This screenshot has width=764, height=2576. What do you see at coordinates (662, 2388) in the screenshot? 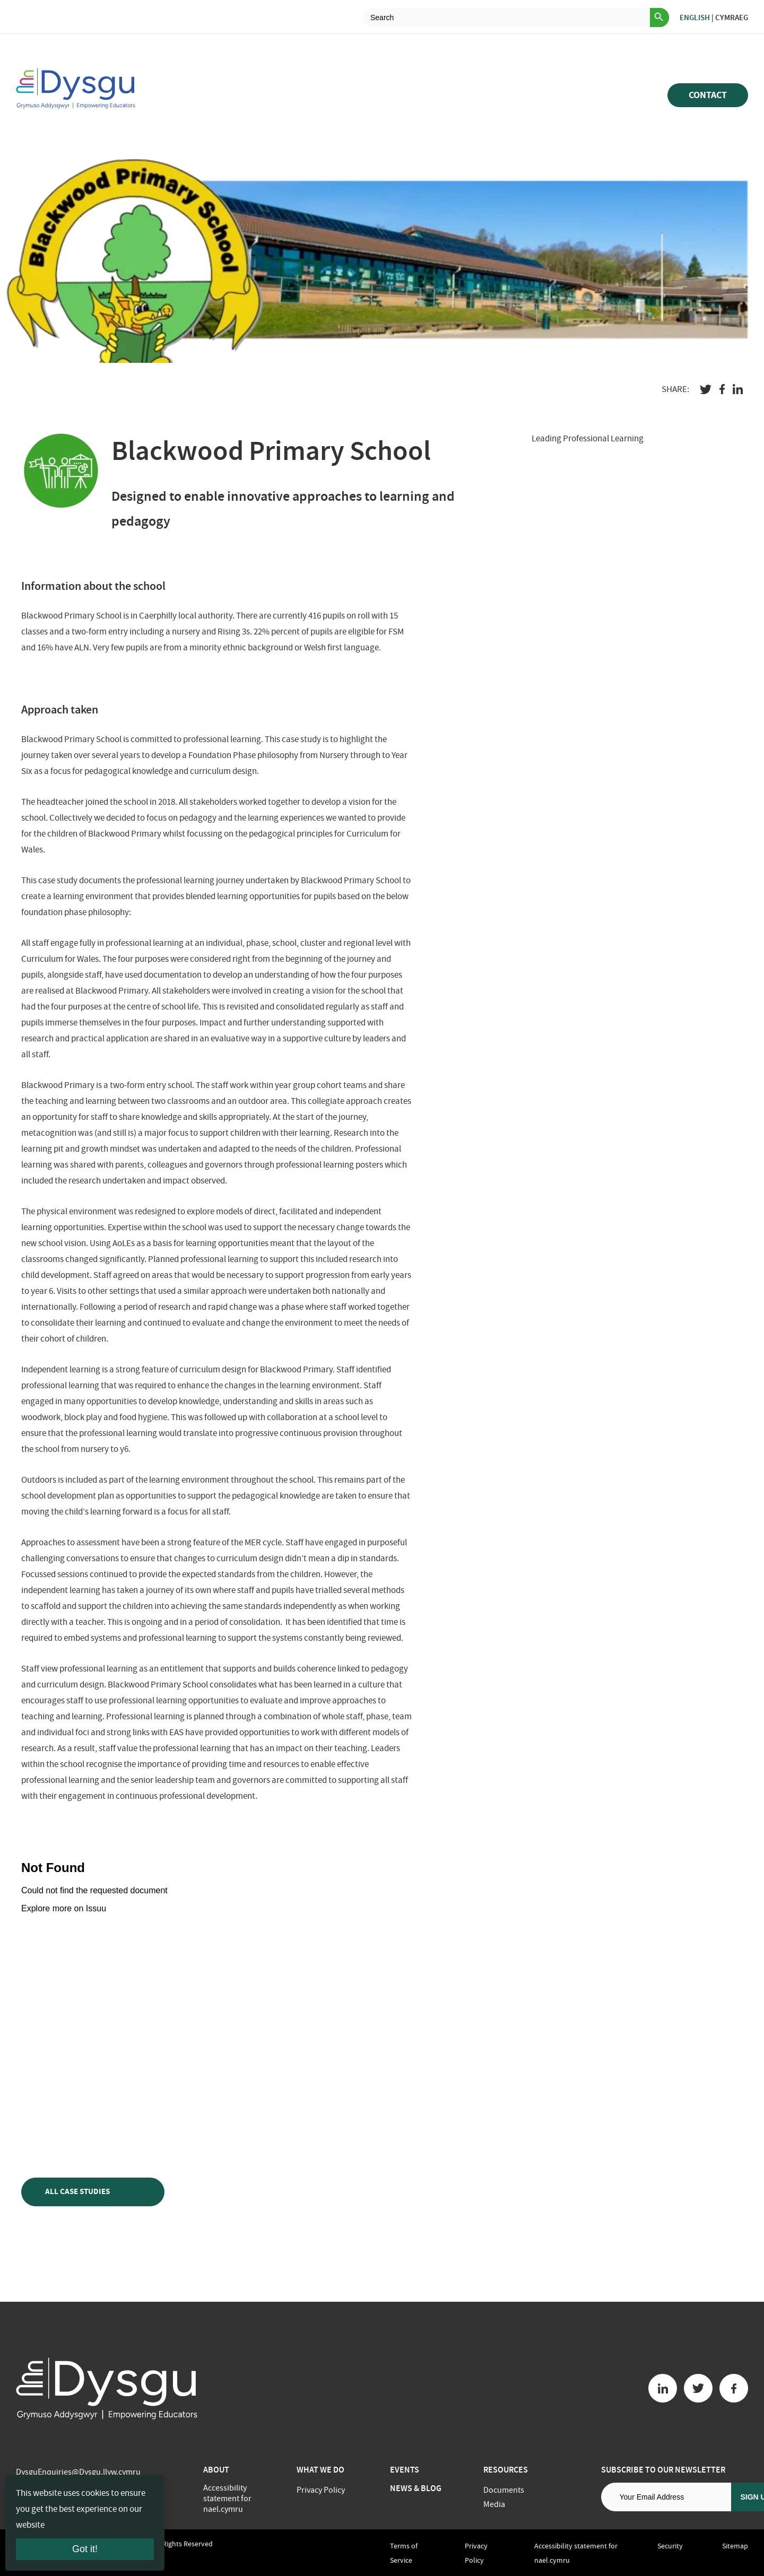
I see `[Linkedin button]` at bounding box center [662, 2388].